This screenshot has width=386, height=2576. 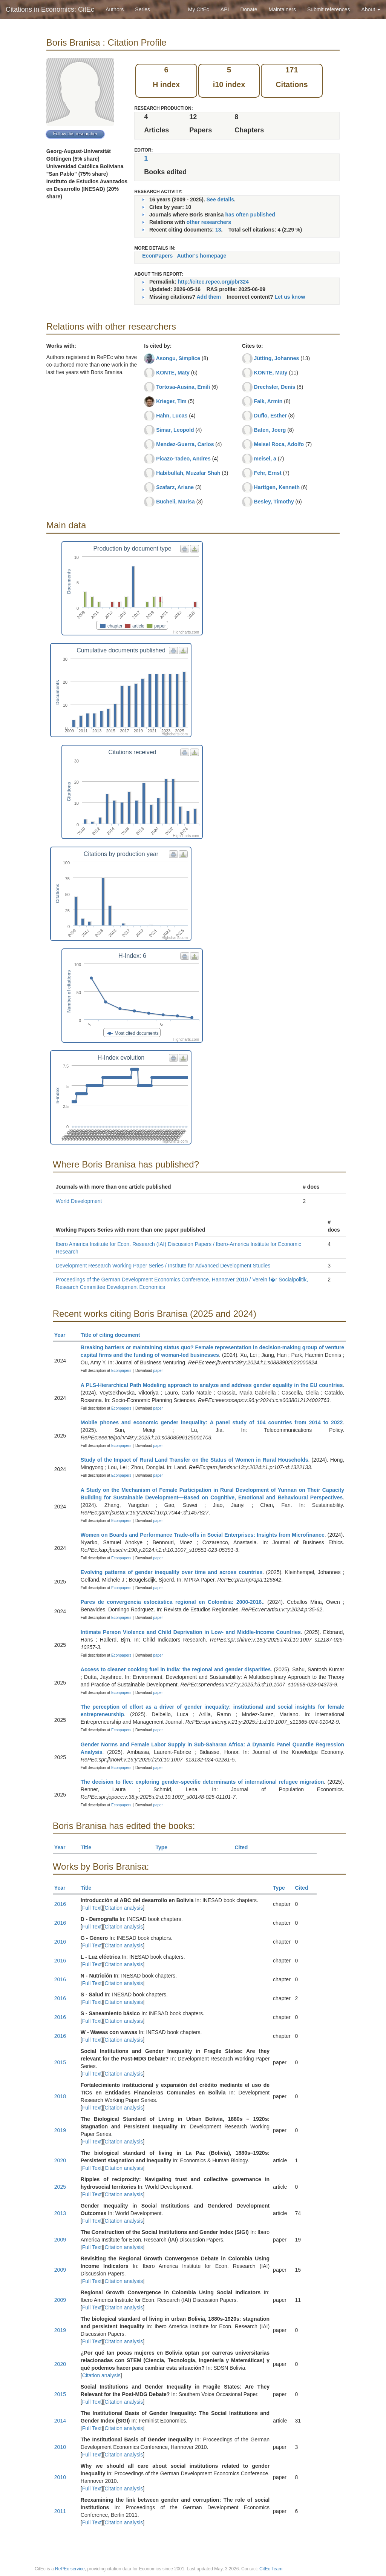 What do you see at coordinates (60, 2447) in the screenshot?
I see `2010` at bounding box center [60, 2447].